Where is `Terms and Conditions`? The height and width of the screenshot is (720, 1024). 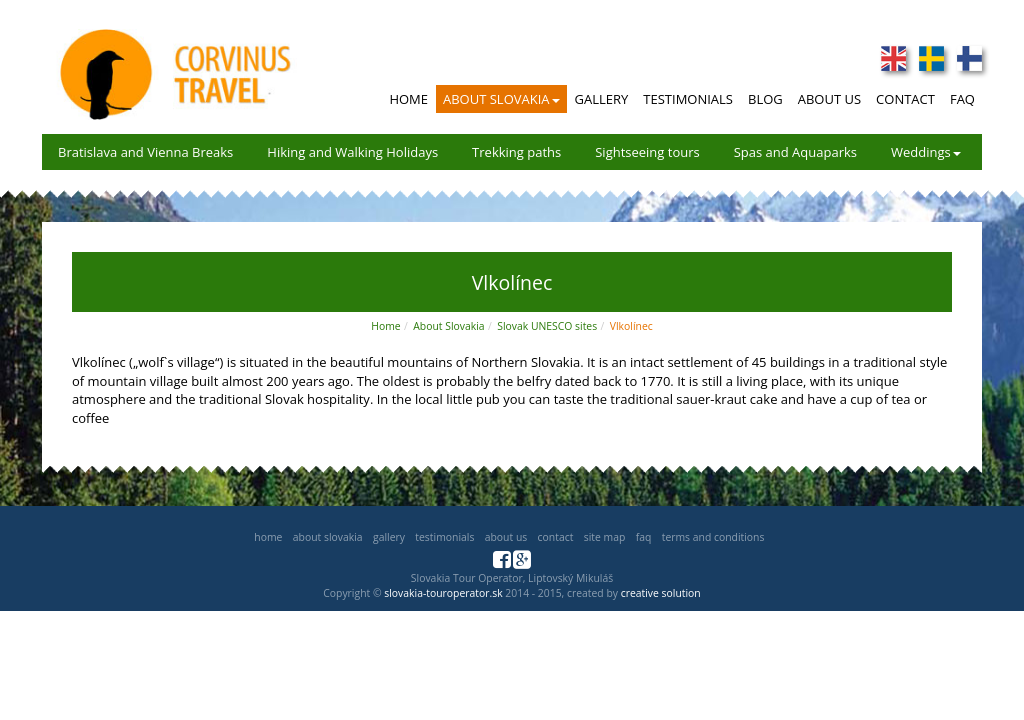
Terms and Conditions is located at coordinates (713, 537).